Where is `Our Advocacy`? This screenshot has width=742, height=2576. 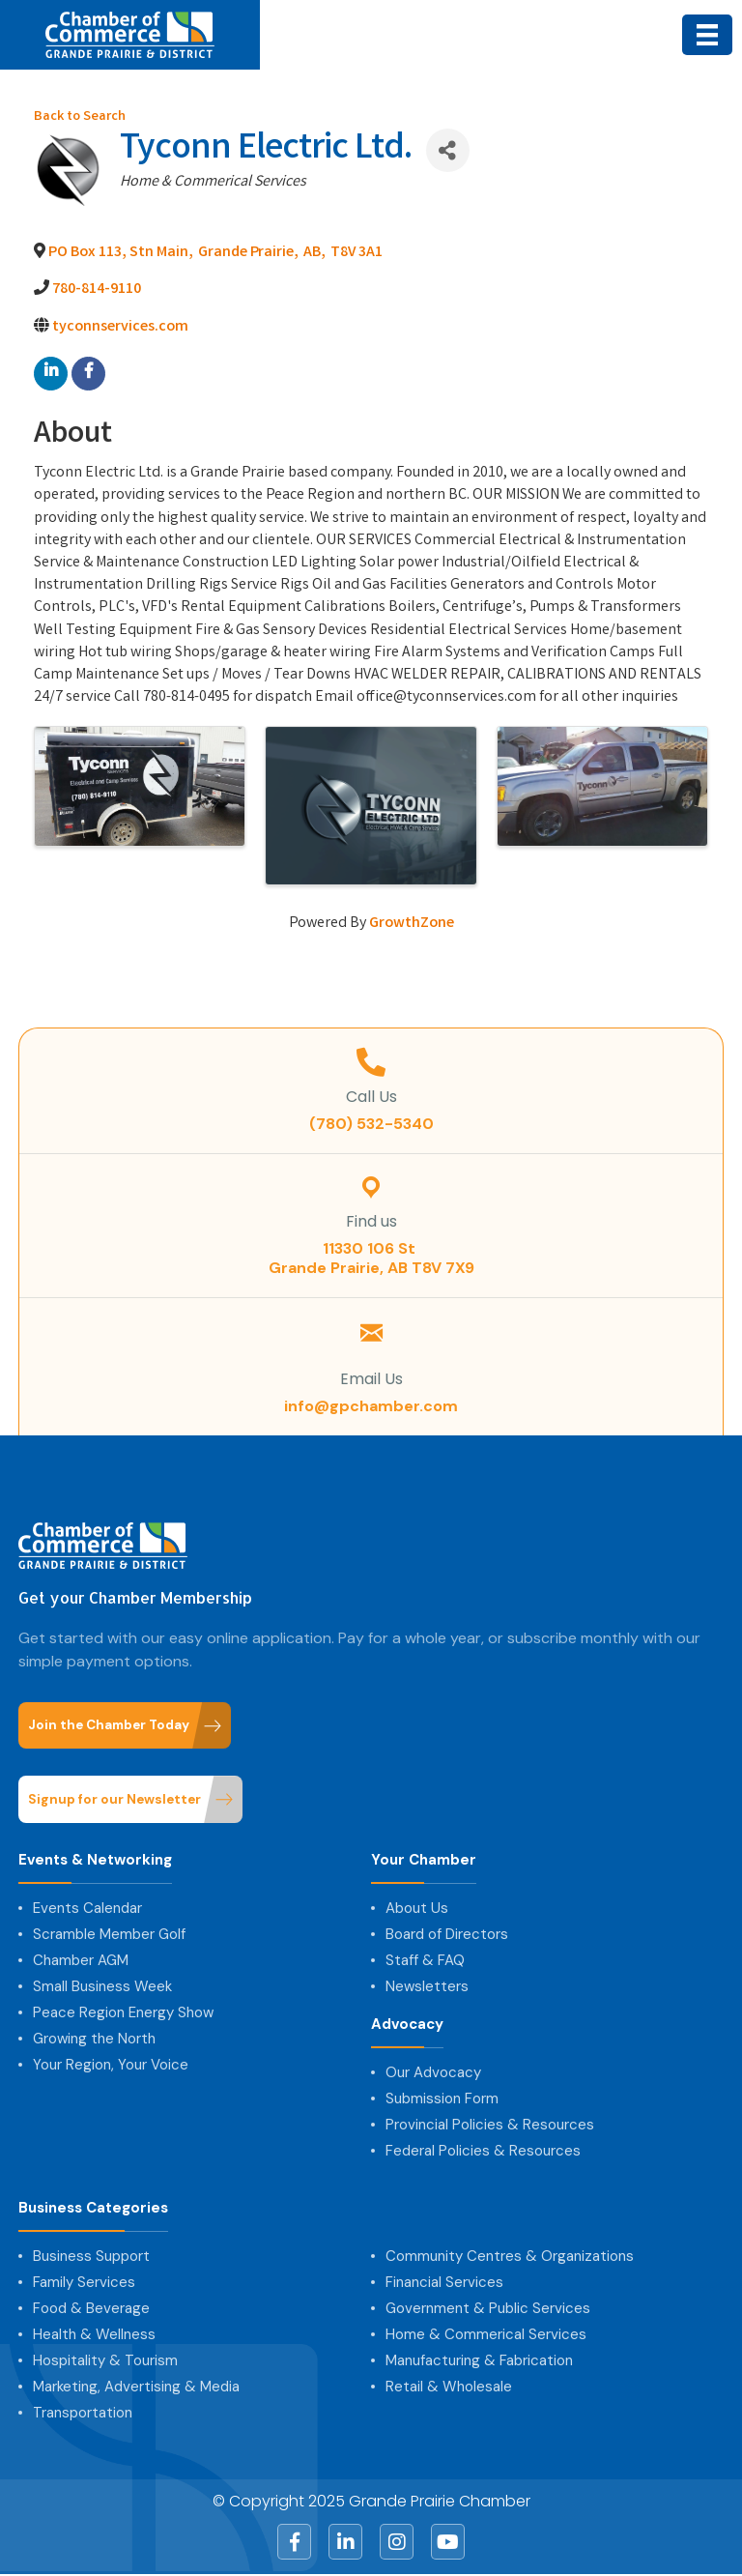
Our Advocacy is located at coordinates (433, 2072).